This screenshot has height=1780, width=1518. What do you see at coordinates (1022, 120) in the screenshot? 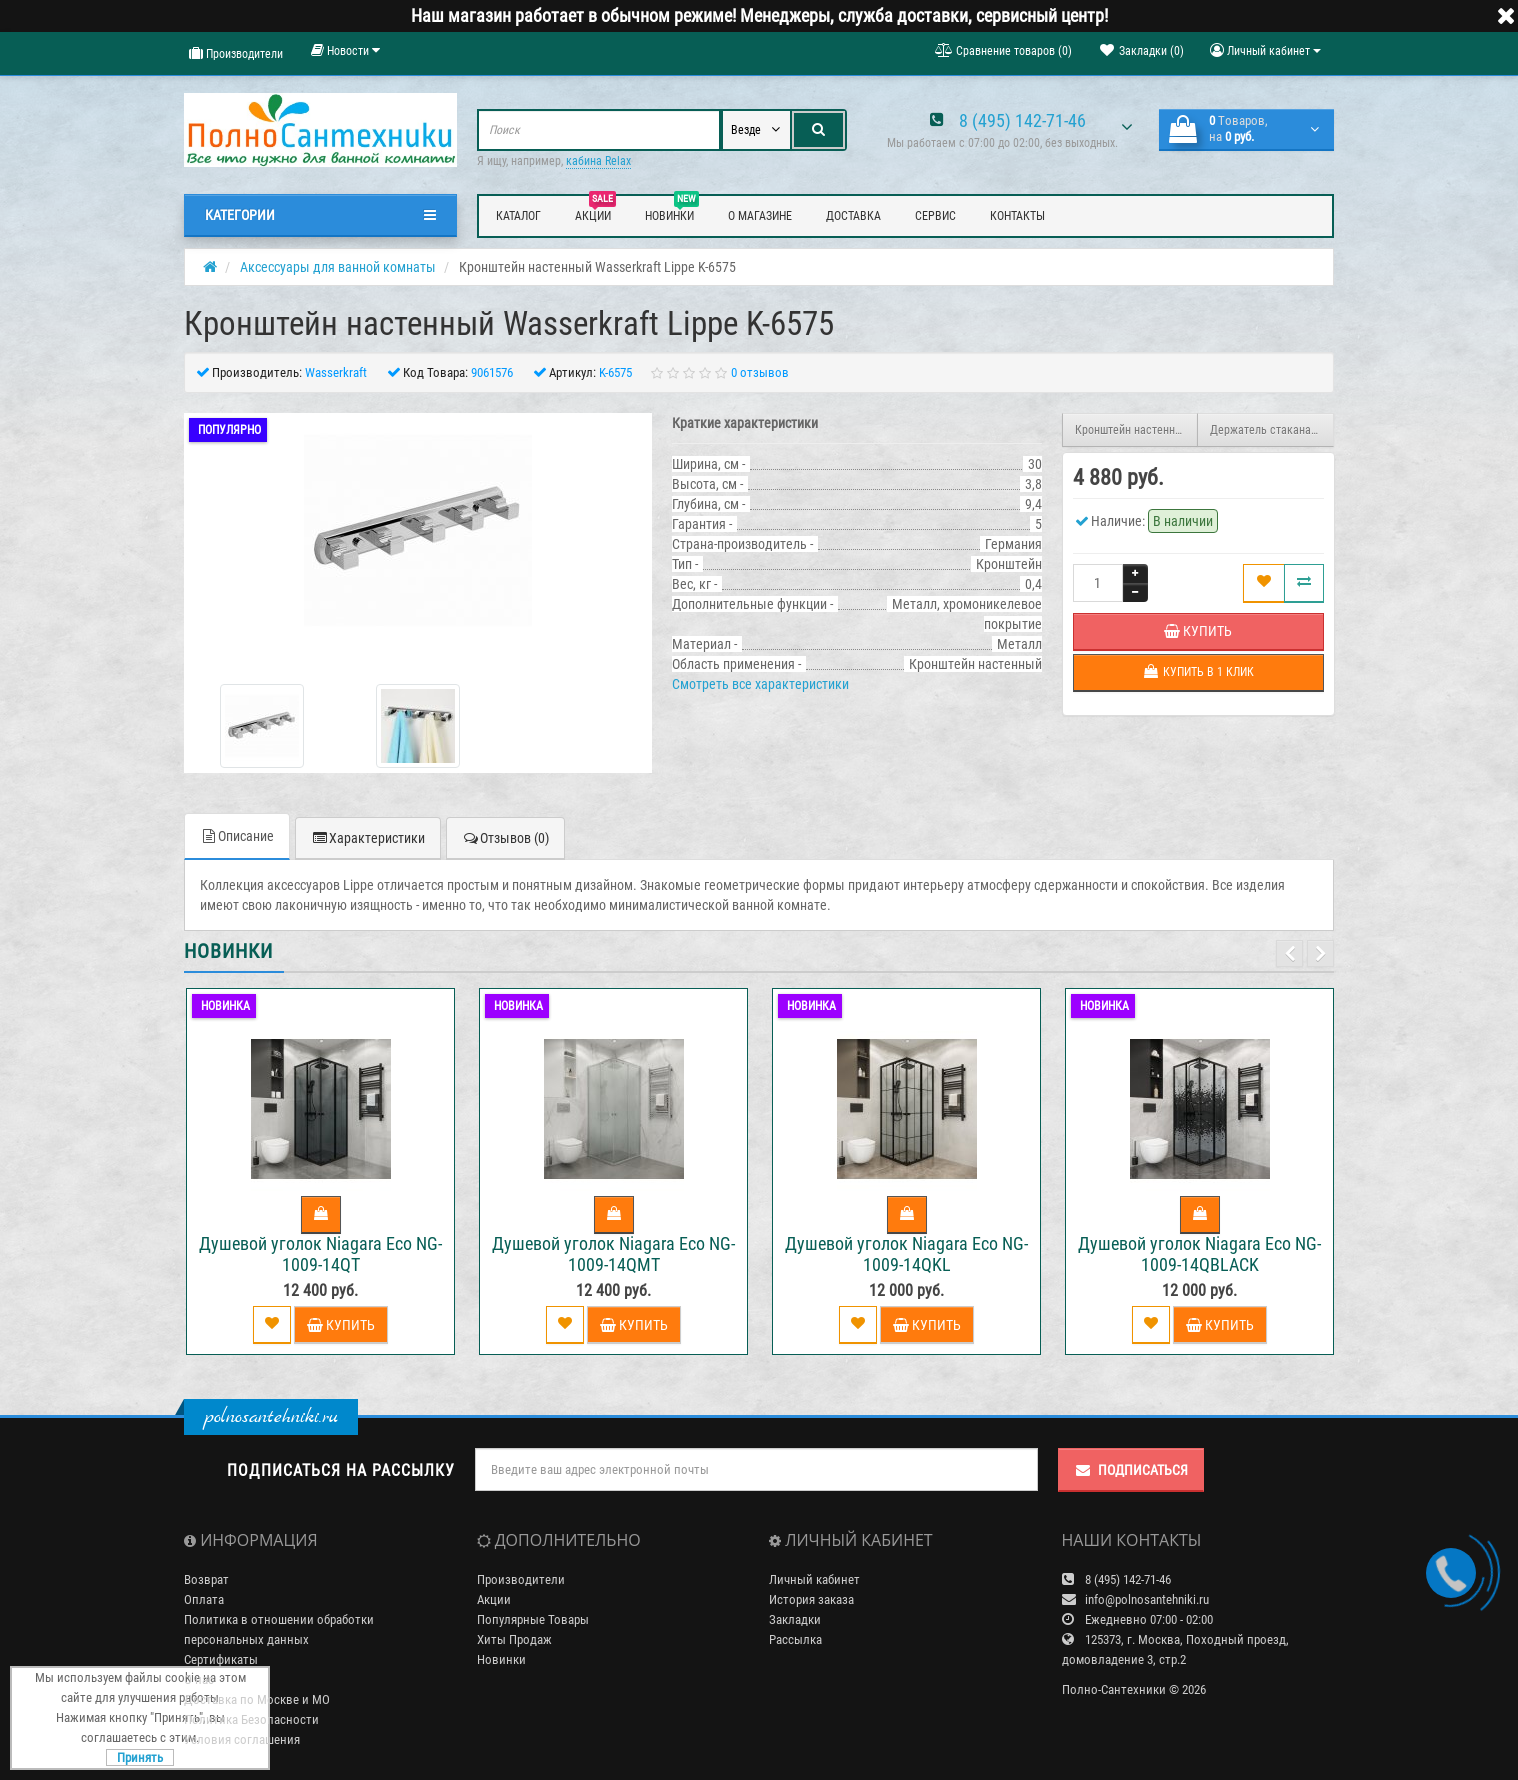
I see `8 (495) 142-71-46` at bounding box center [1022, 120].